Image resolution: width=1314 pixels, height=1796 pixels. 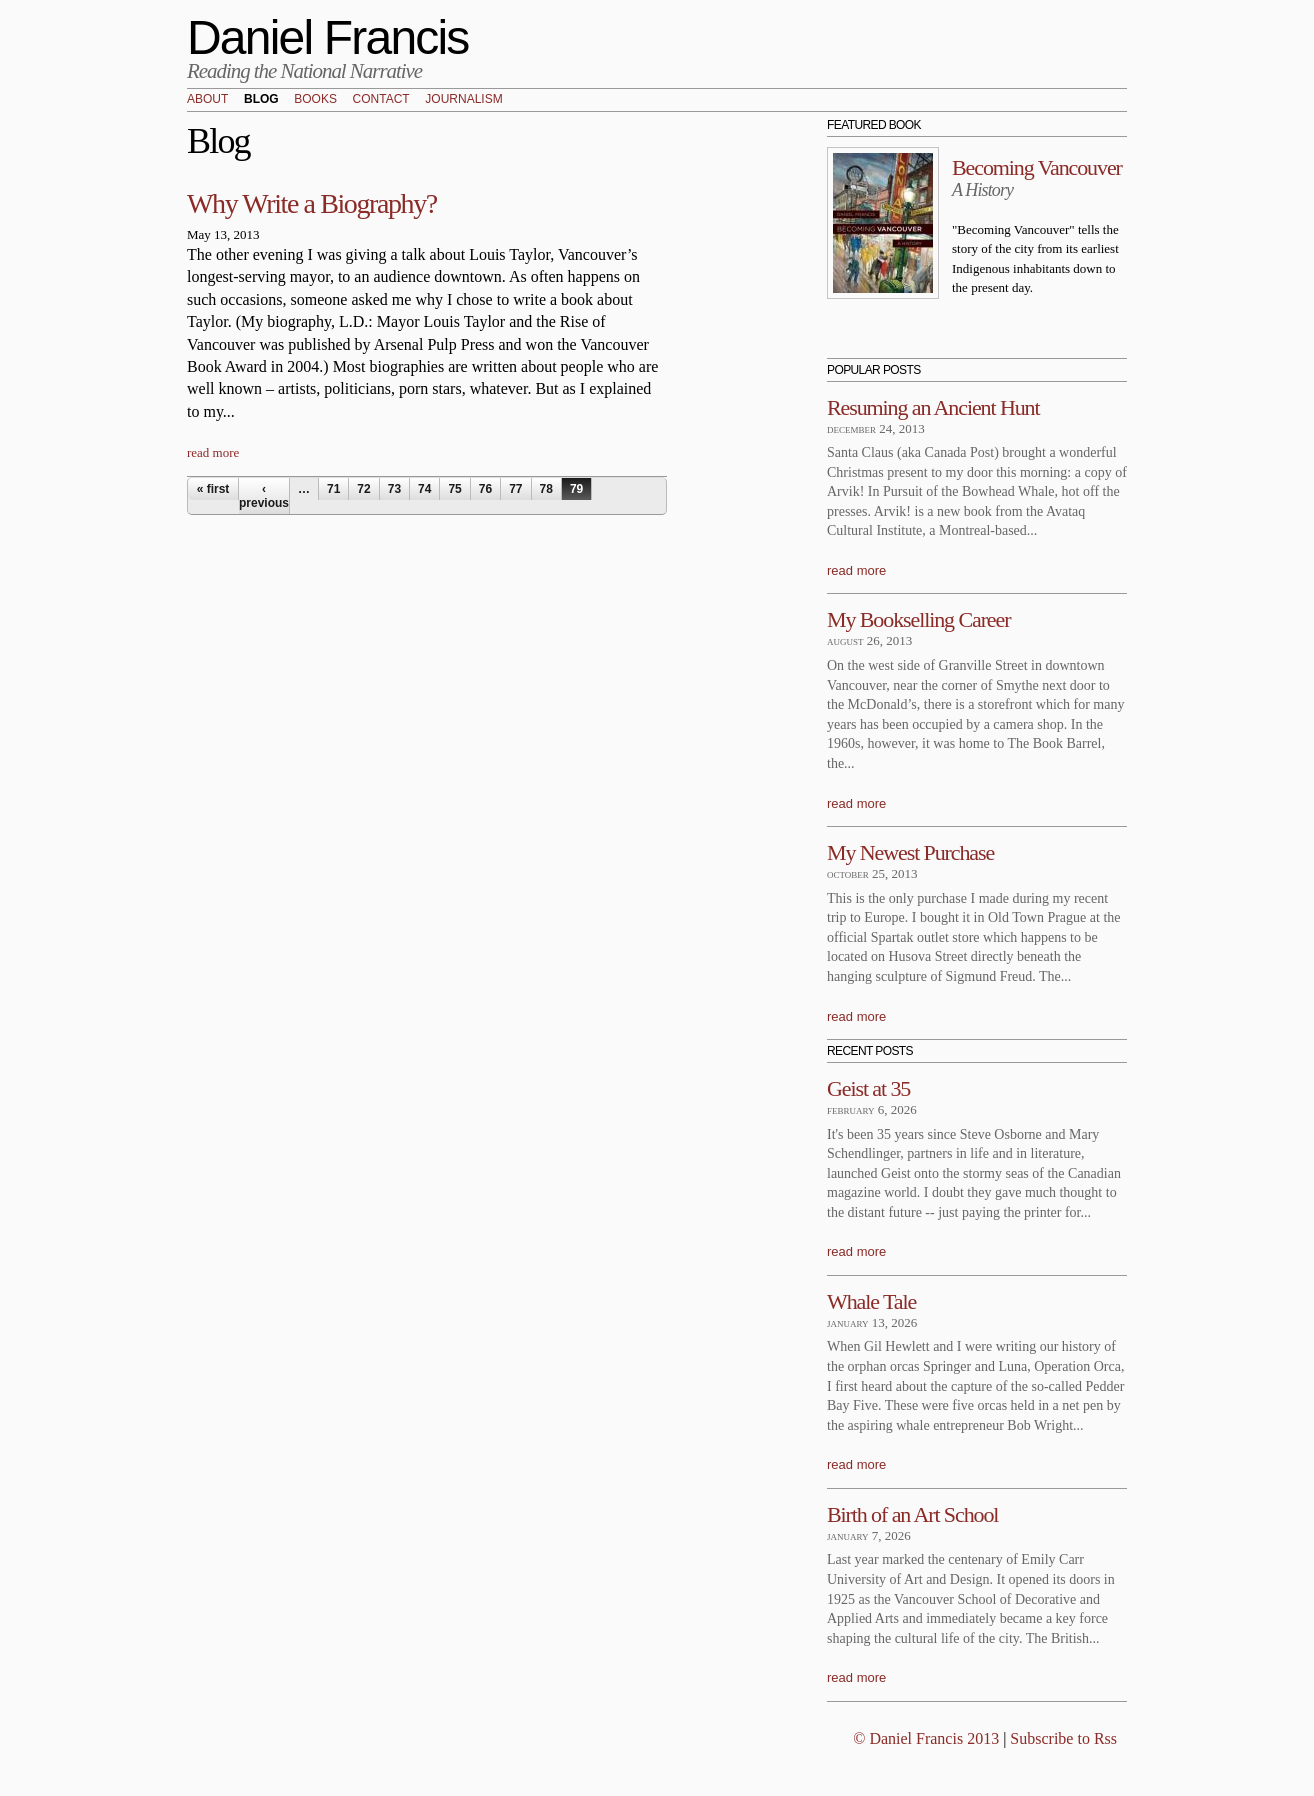 What do you see at coordinates (312, 203) in the screenshot?
I see `Why Write a Biography?` at bounding box center [312, 203].